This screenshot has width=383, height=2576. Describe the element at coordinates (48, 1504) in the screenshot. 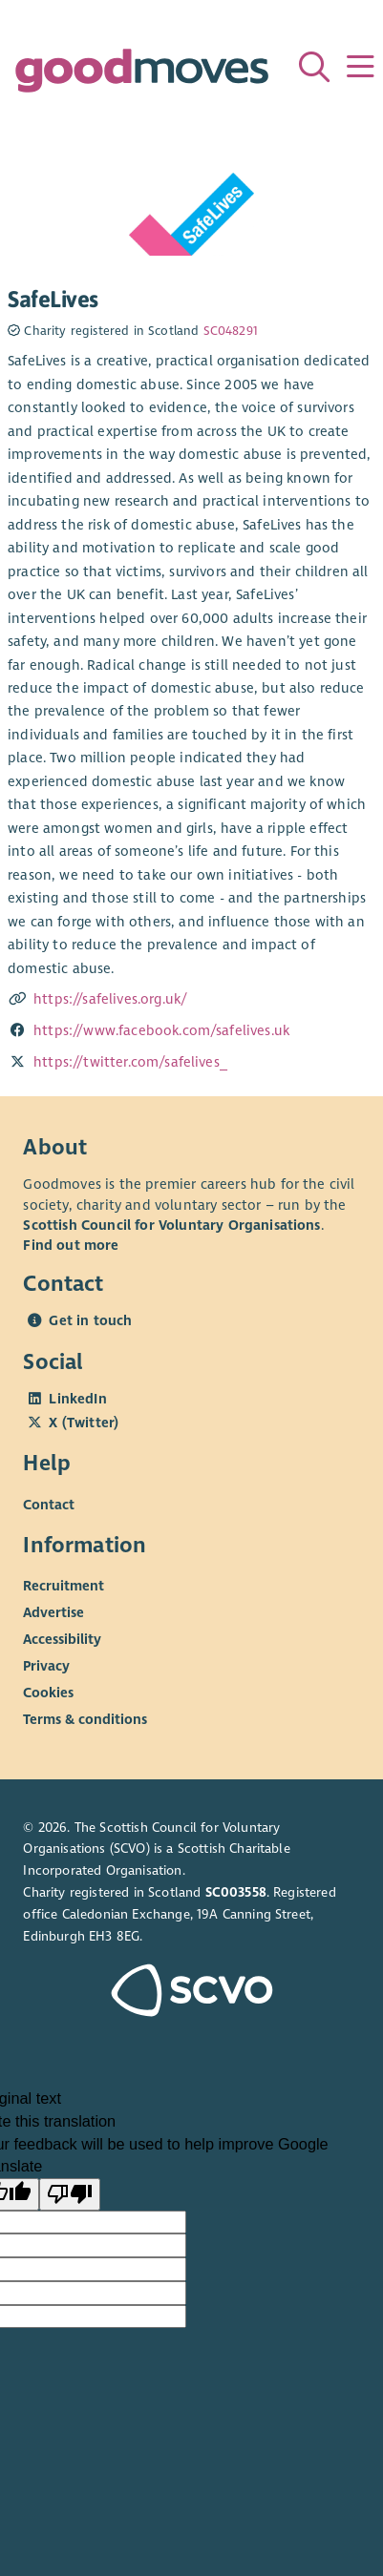

I see `Contact` at that location.